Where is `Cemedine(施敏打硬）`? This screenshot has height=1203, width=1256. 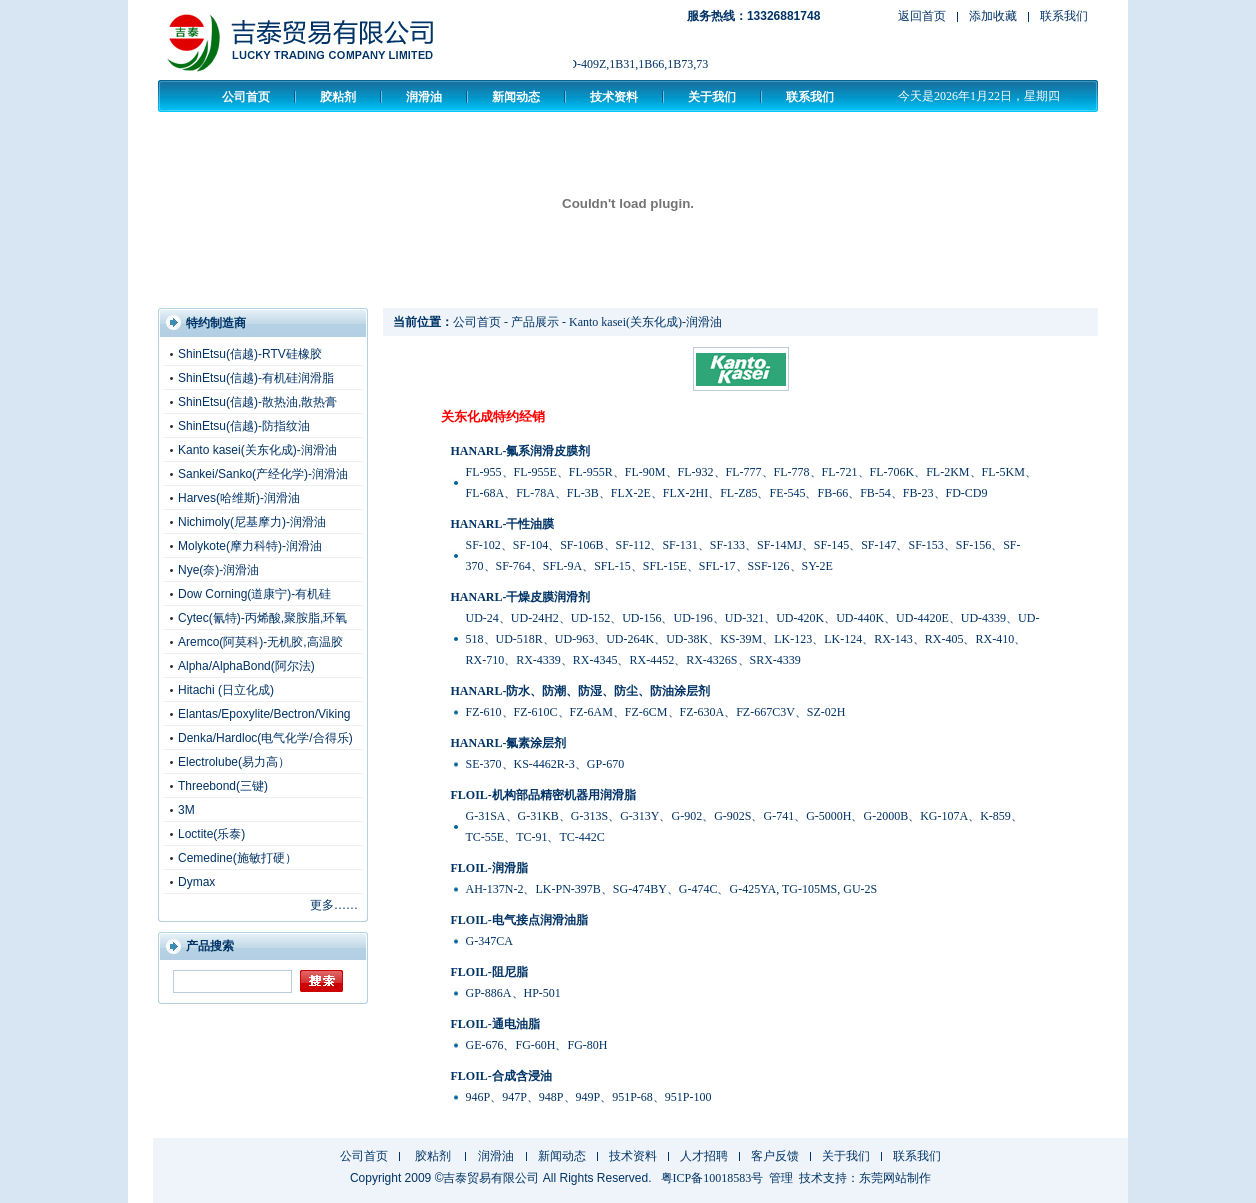 Cemedine(施敏打硬） is located at coordinates (237, 858).